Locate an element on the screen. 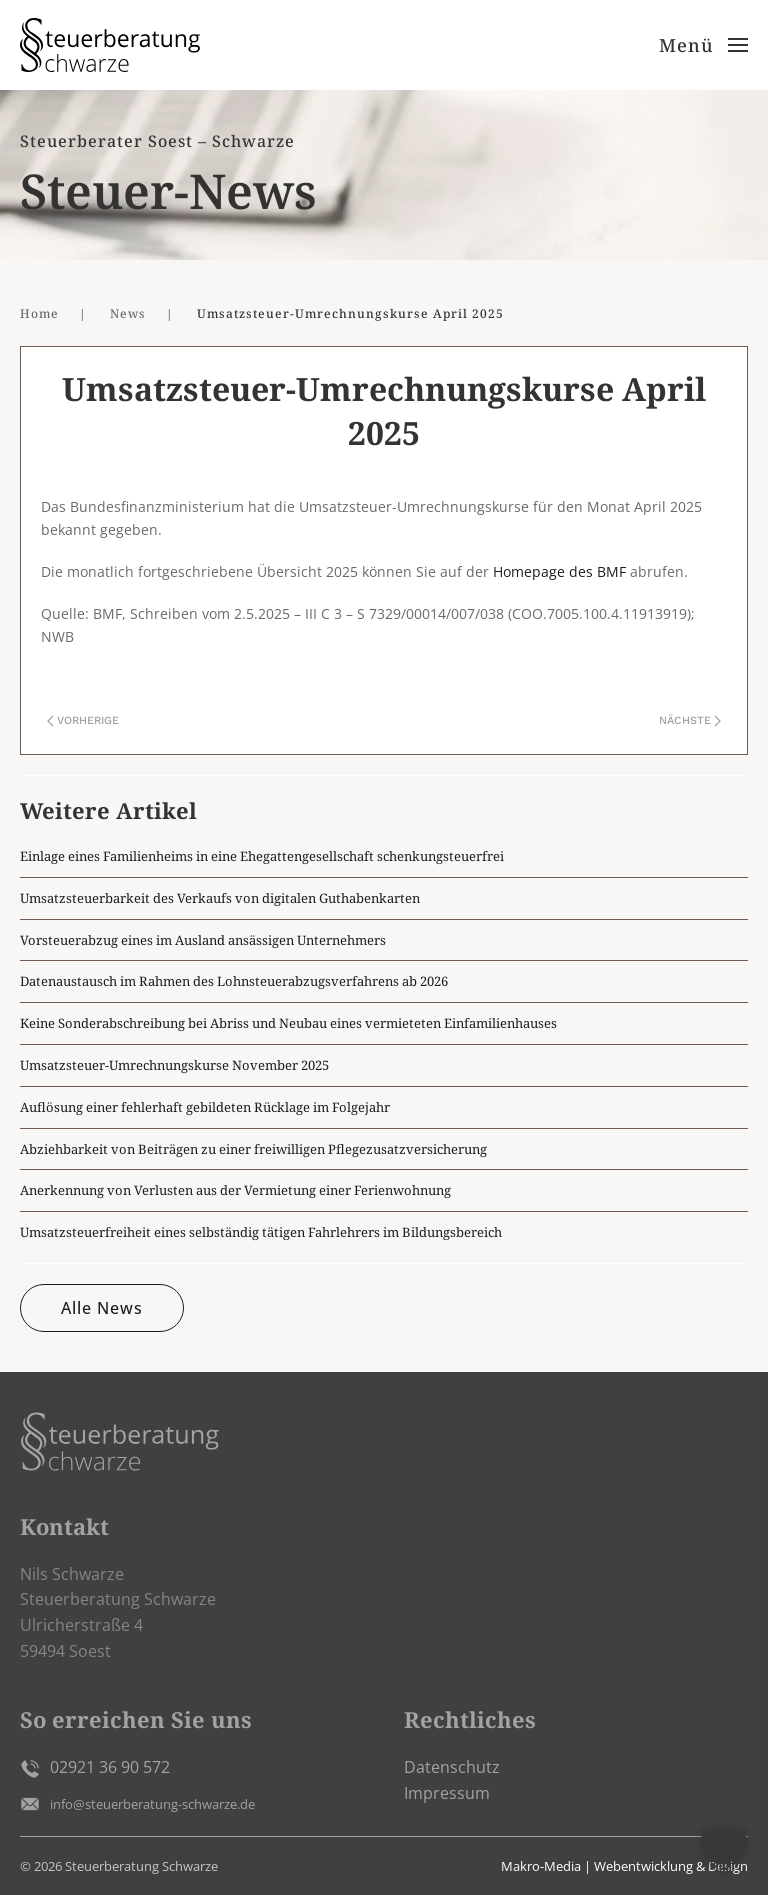 The image size is (768, 1895). [Zurück zur Startseite] is located at coordinates (110, 45).